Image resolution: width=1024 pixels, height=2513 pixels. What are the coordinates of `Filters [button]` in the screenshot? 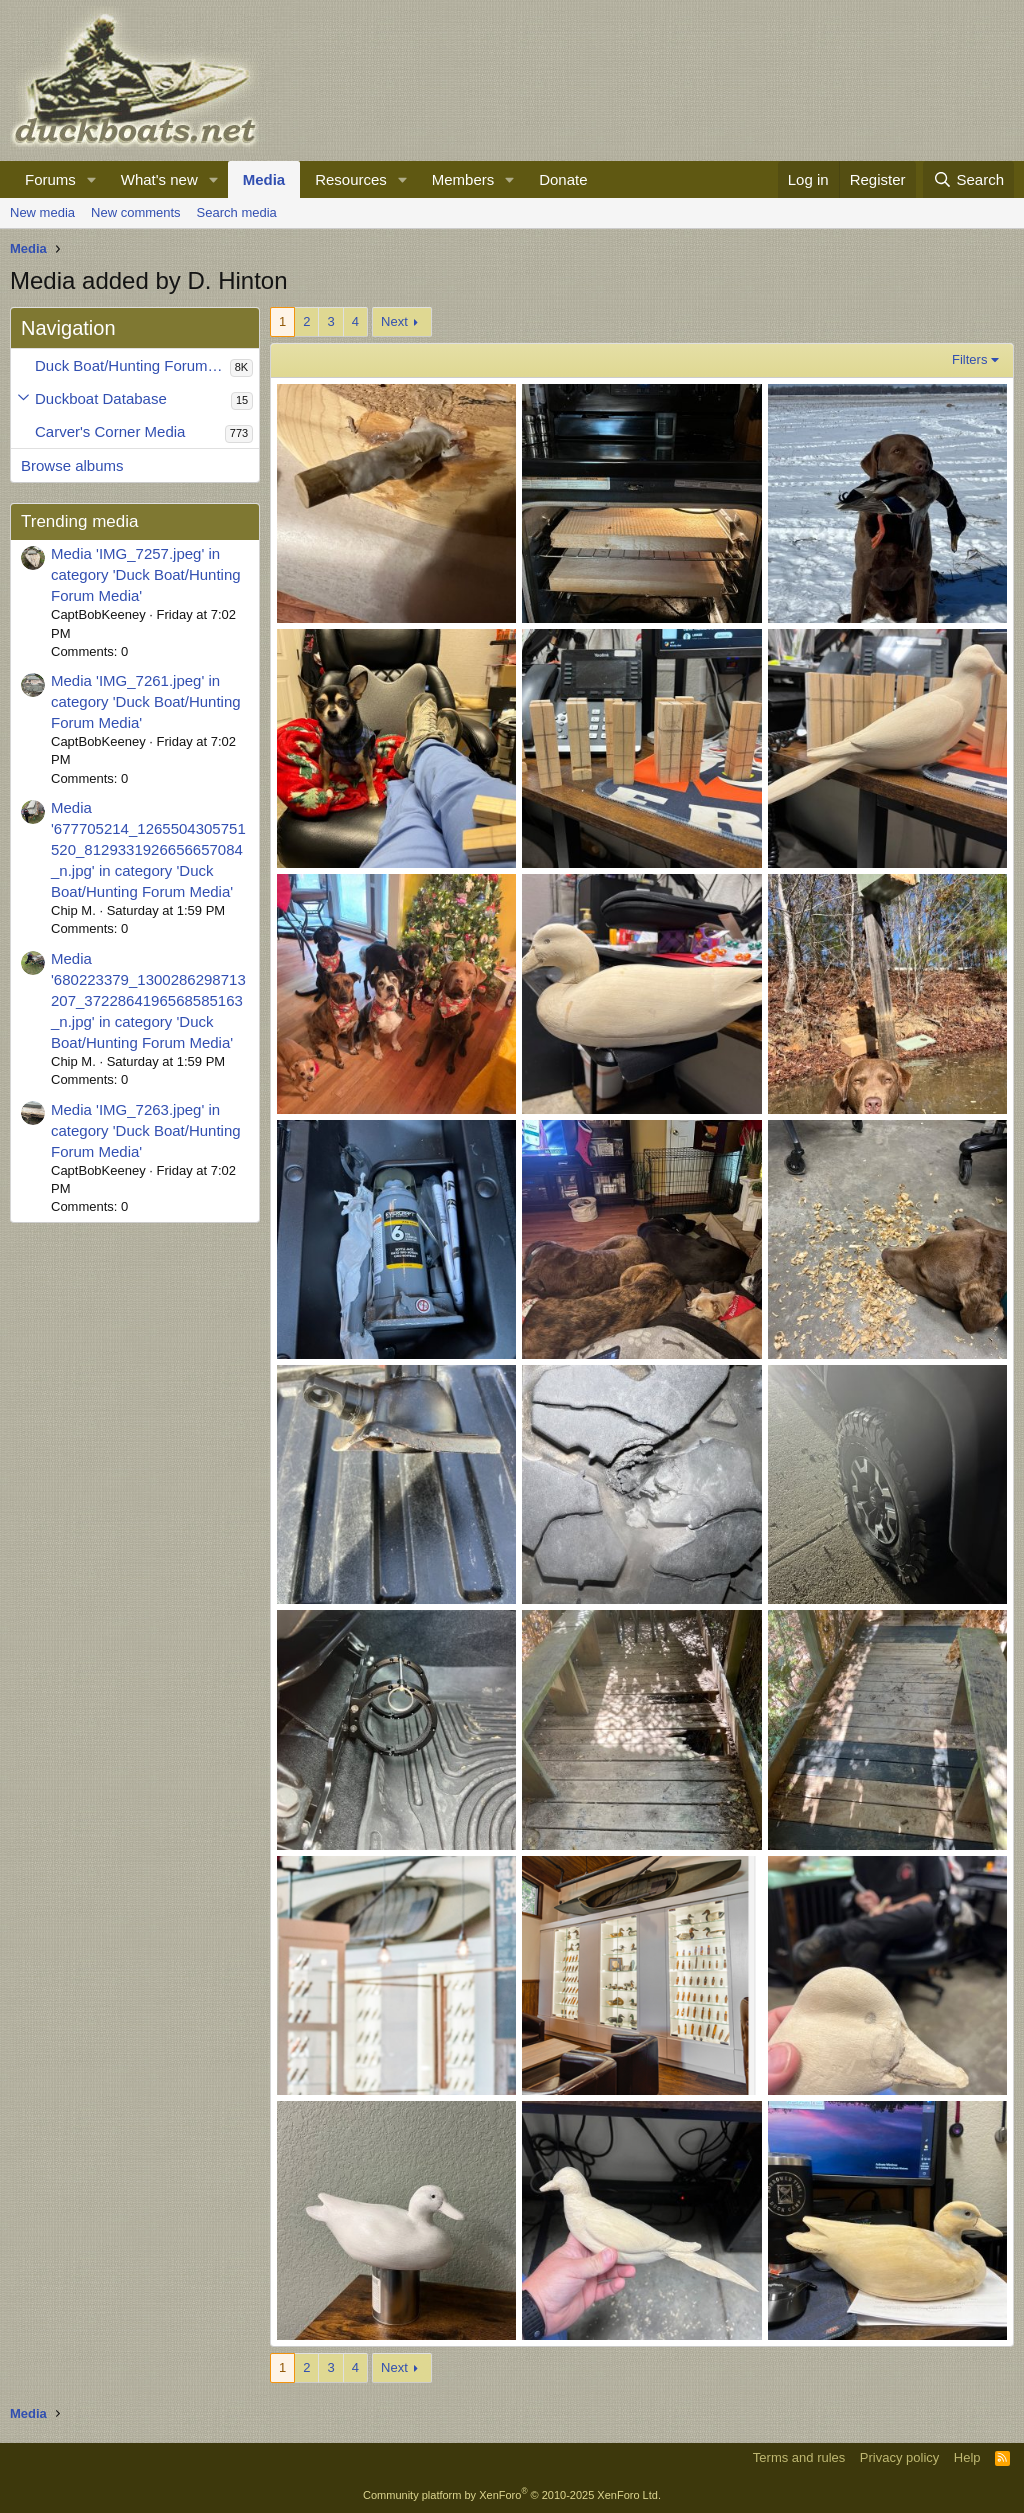 It's located at (969, 359).